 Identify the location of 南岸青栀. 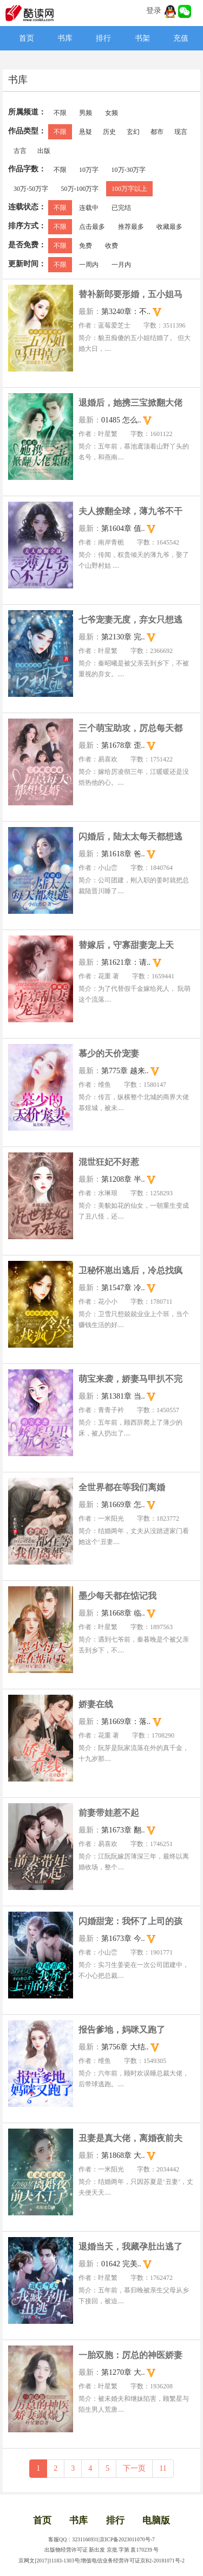
(111, 542).